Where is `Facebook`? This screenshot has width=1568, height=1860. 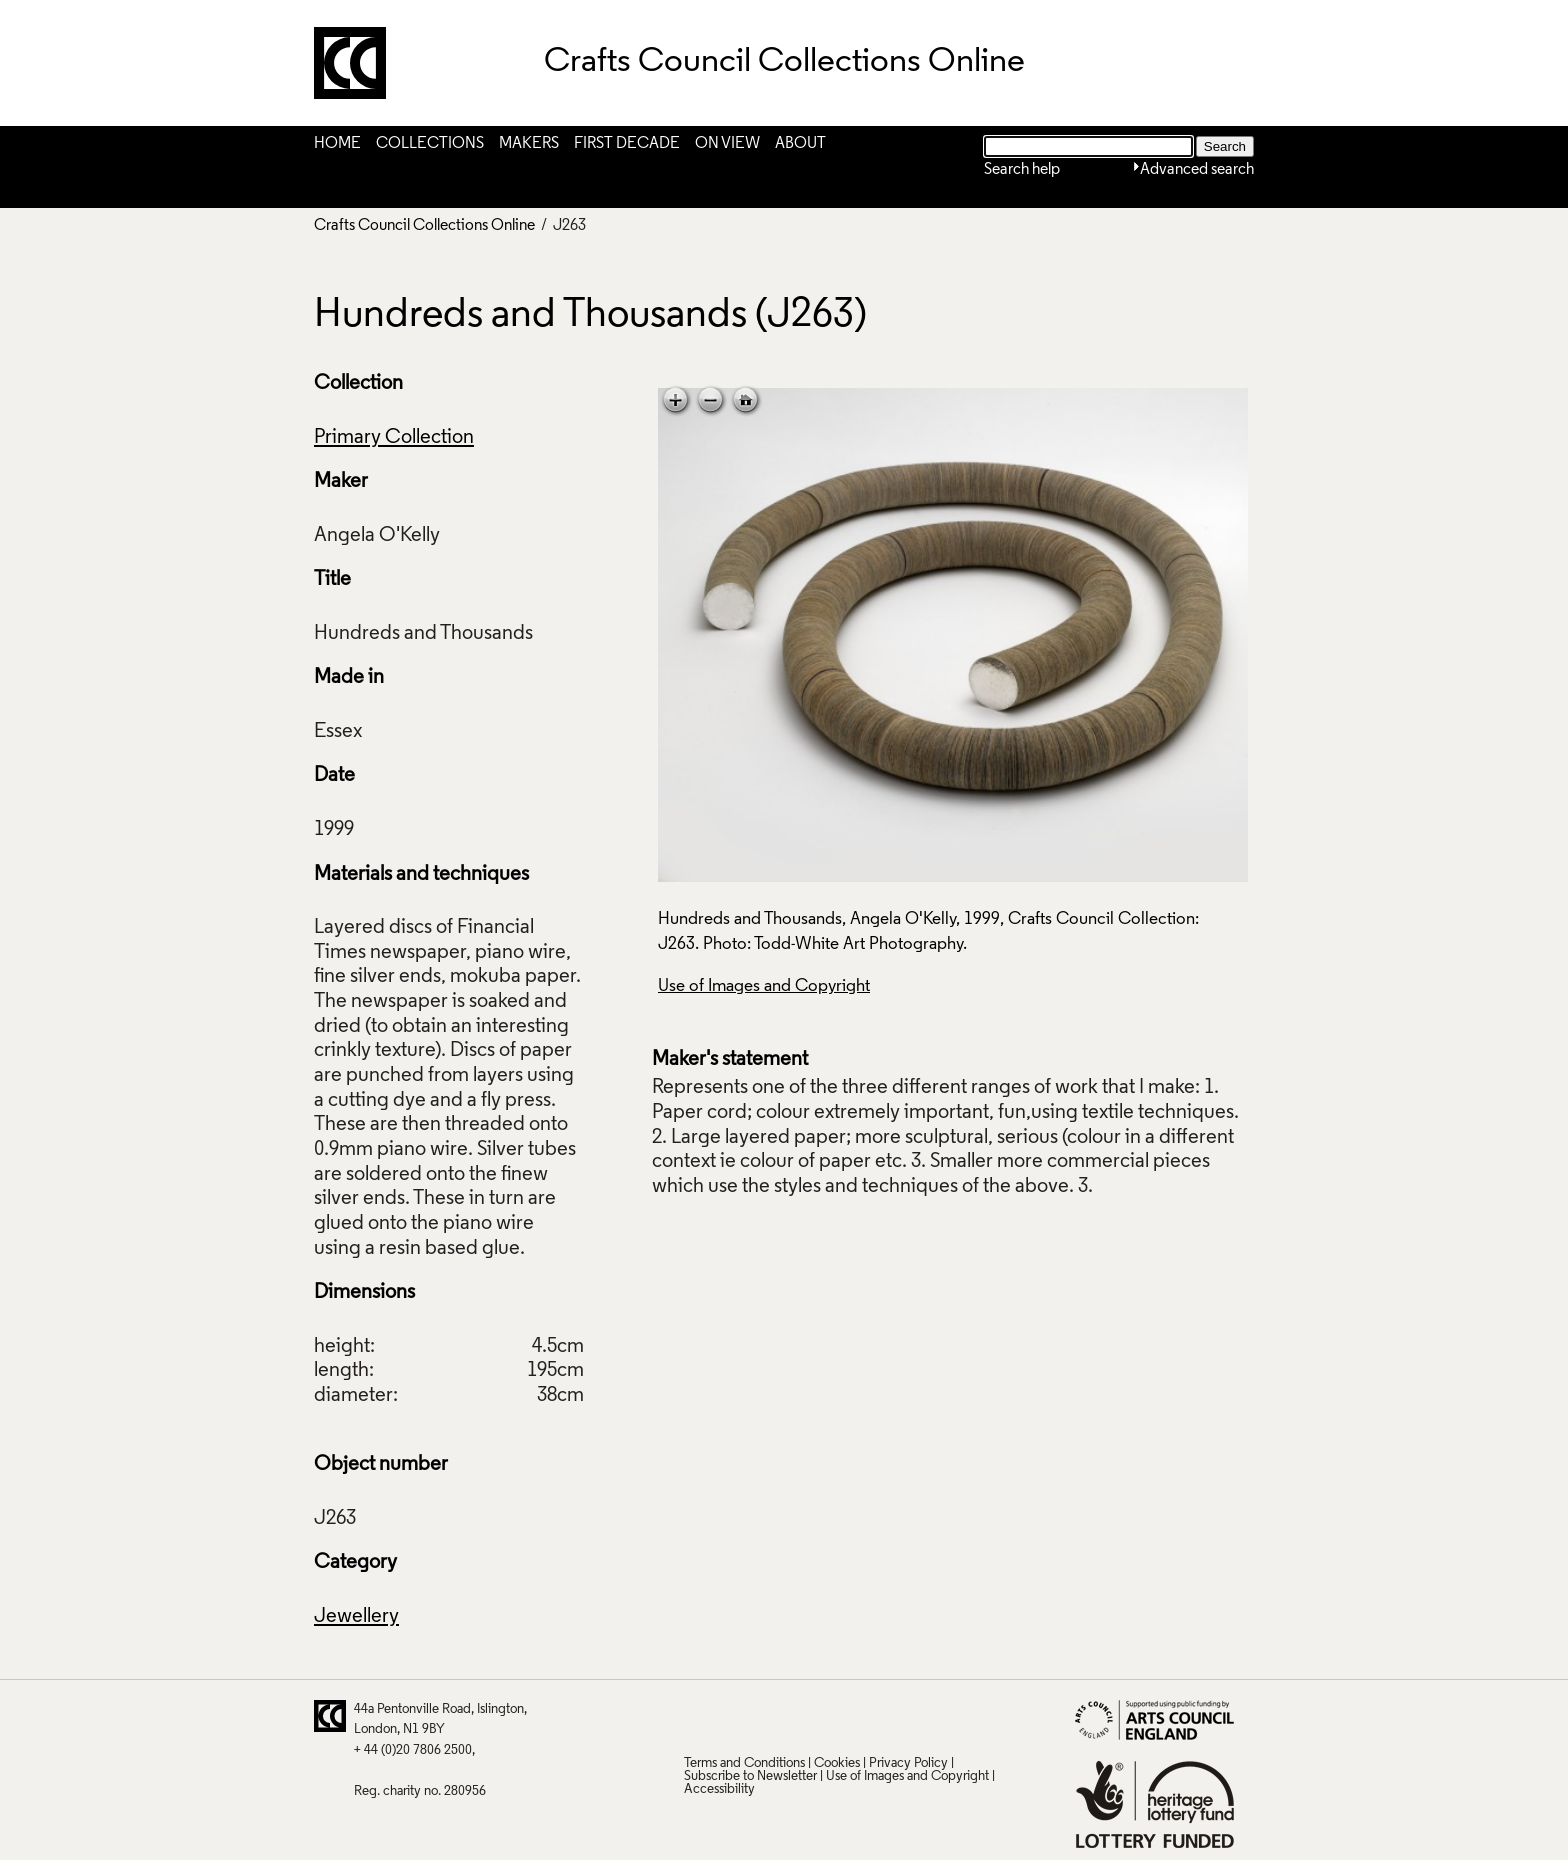
Facebook is located at coordinates (776, 1716).